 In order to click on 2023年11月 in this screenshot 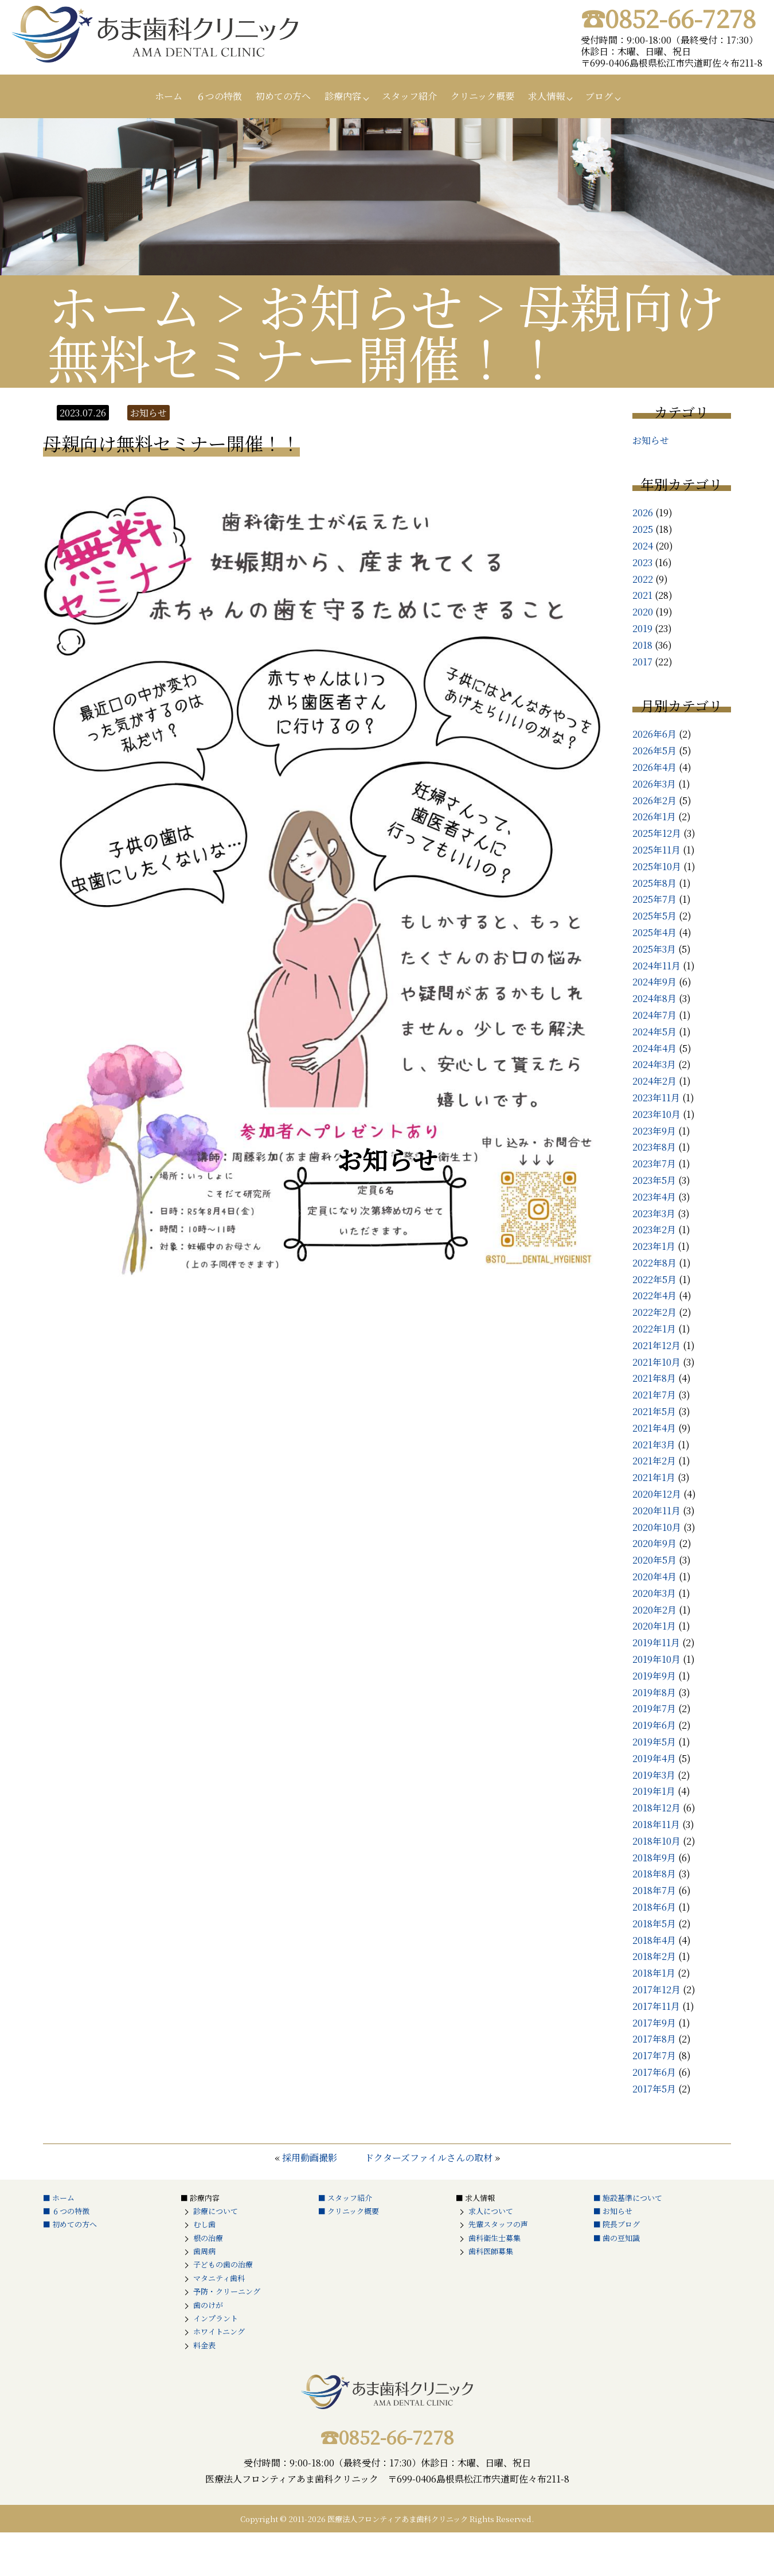, I will do `click(656, 1097)`.